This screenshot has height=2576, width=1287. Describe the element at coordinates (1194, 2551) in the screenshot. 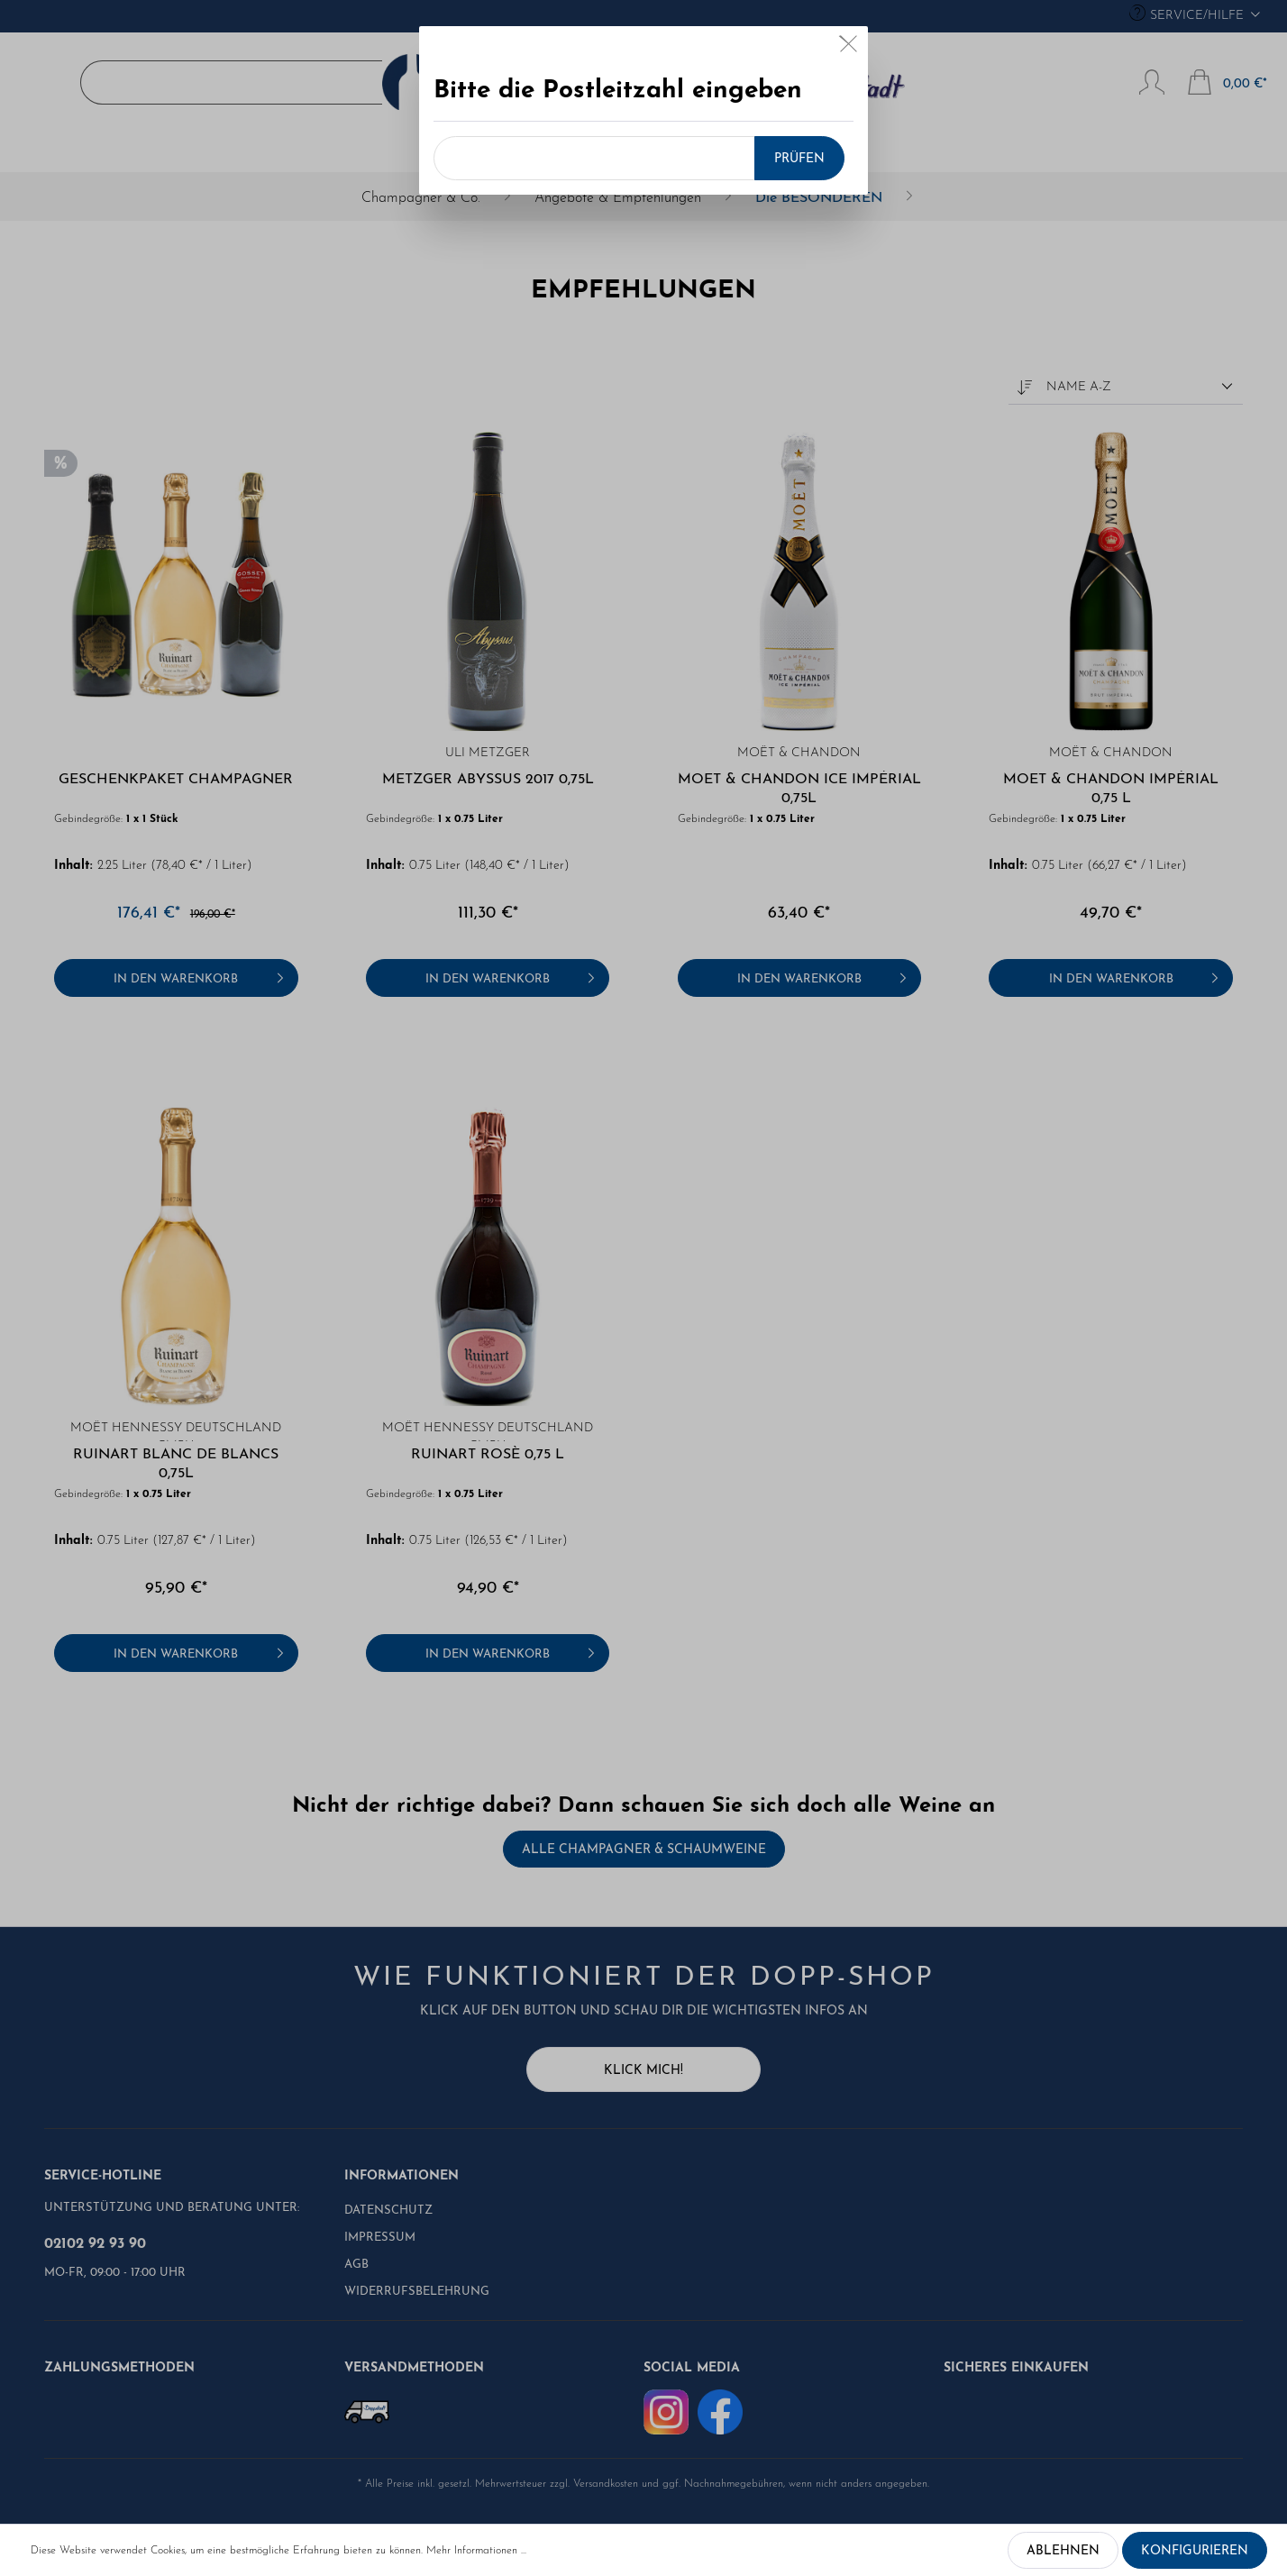

I see `Konfigurieren` at that location.